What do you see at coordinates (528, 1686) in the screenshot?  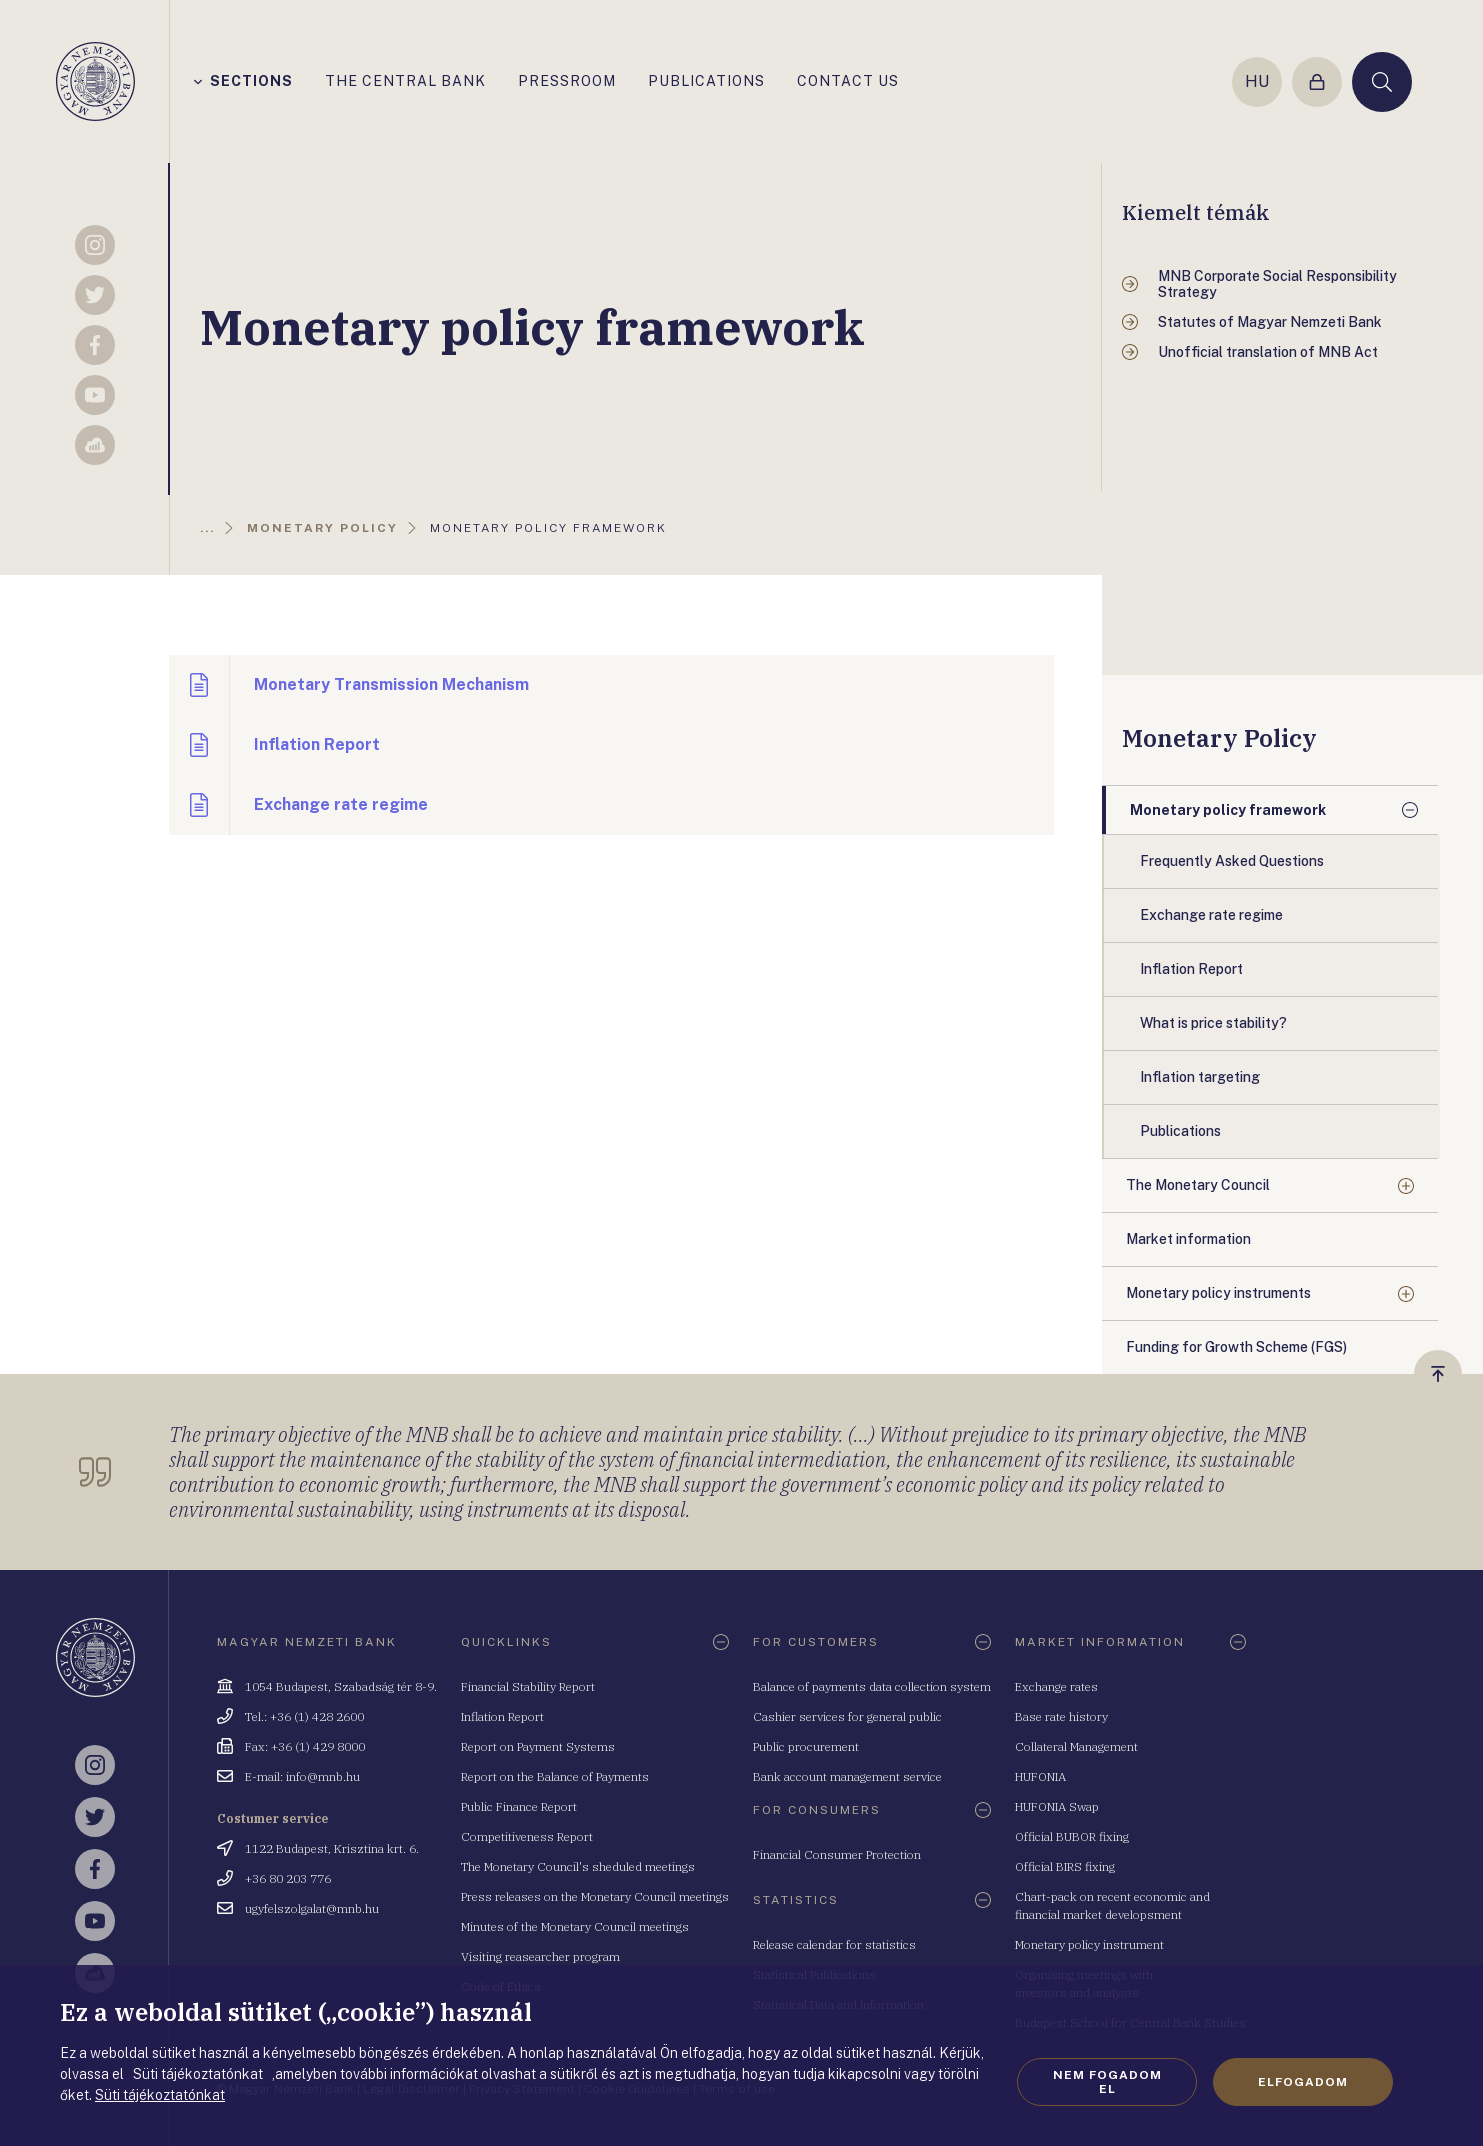 I see `Financial Stability Report` at bounding box center [528, 1686].